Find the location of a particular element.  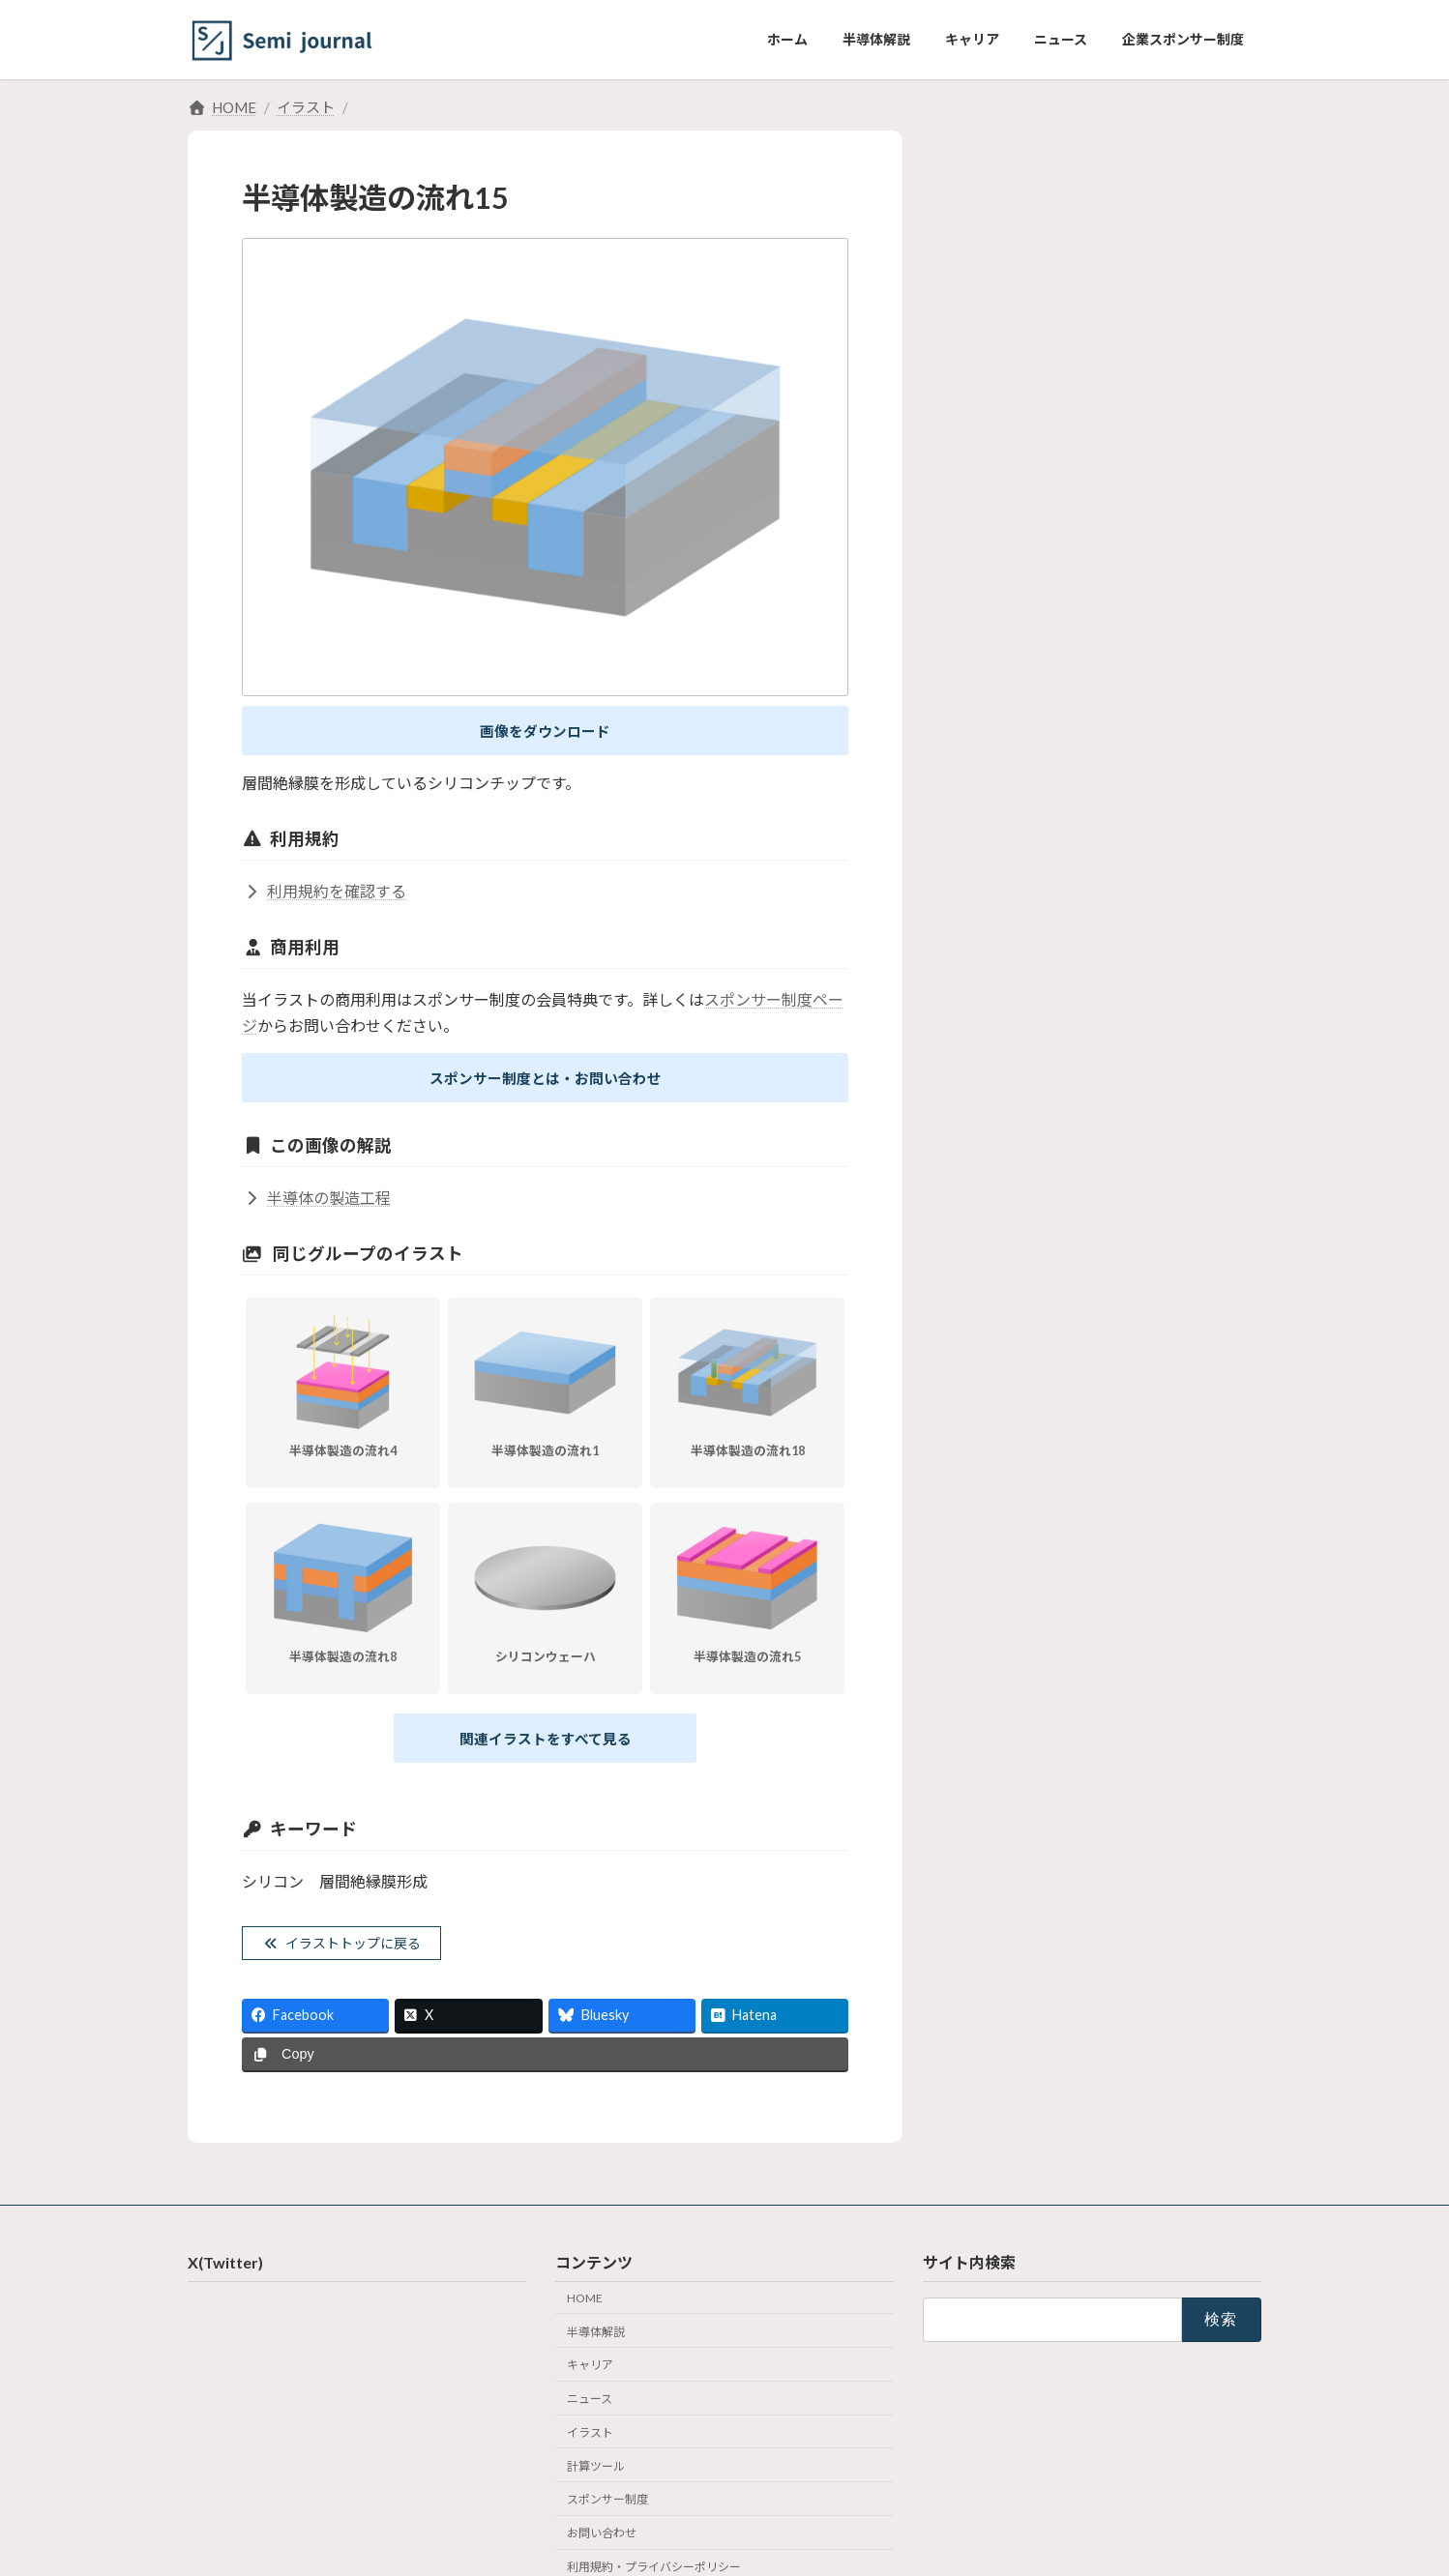

スポンサー制度とは・お問い合わせ is located at coordinates (545, 1082).